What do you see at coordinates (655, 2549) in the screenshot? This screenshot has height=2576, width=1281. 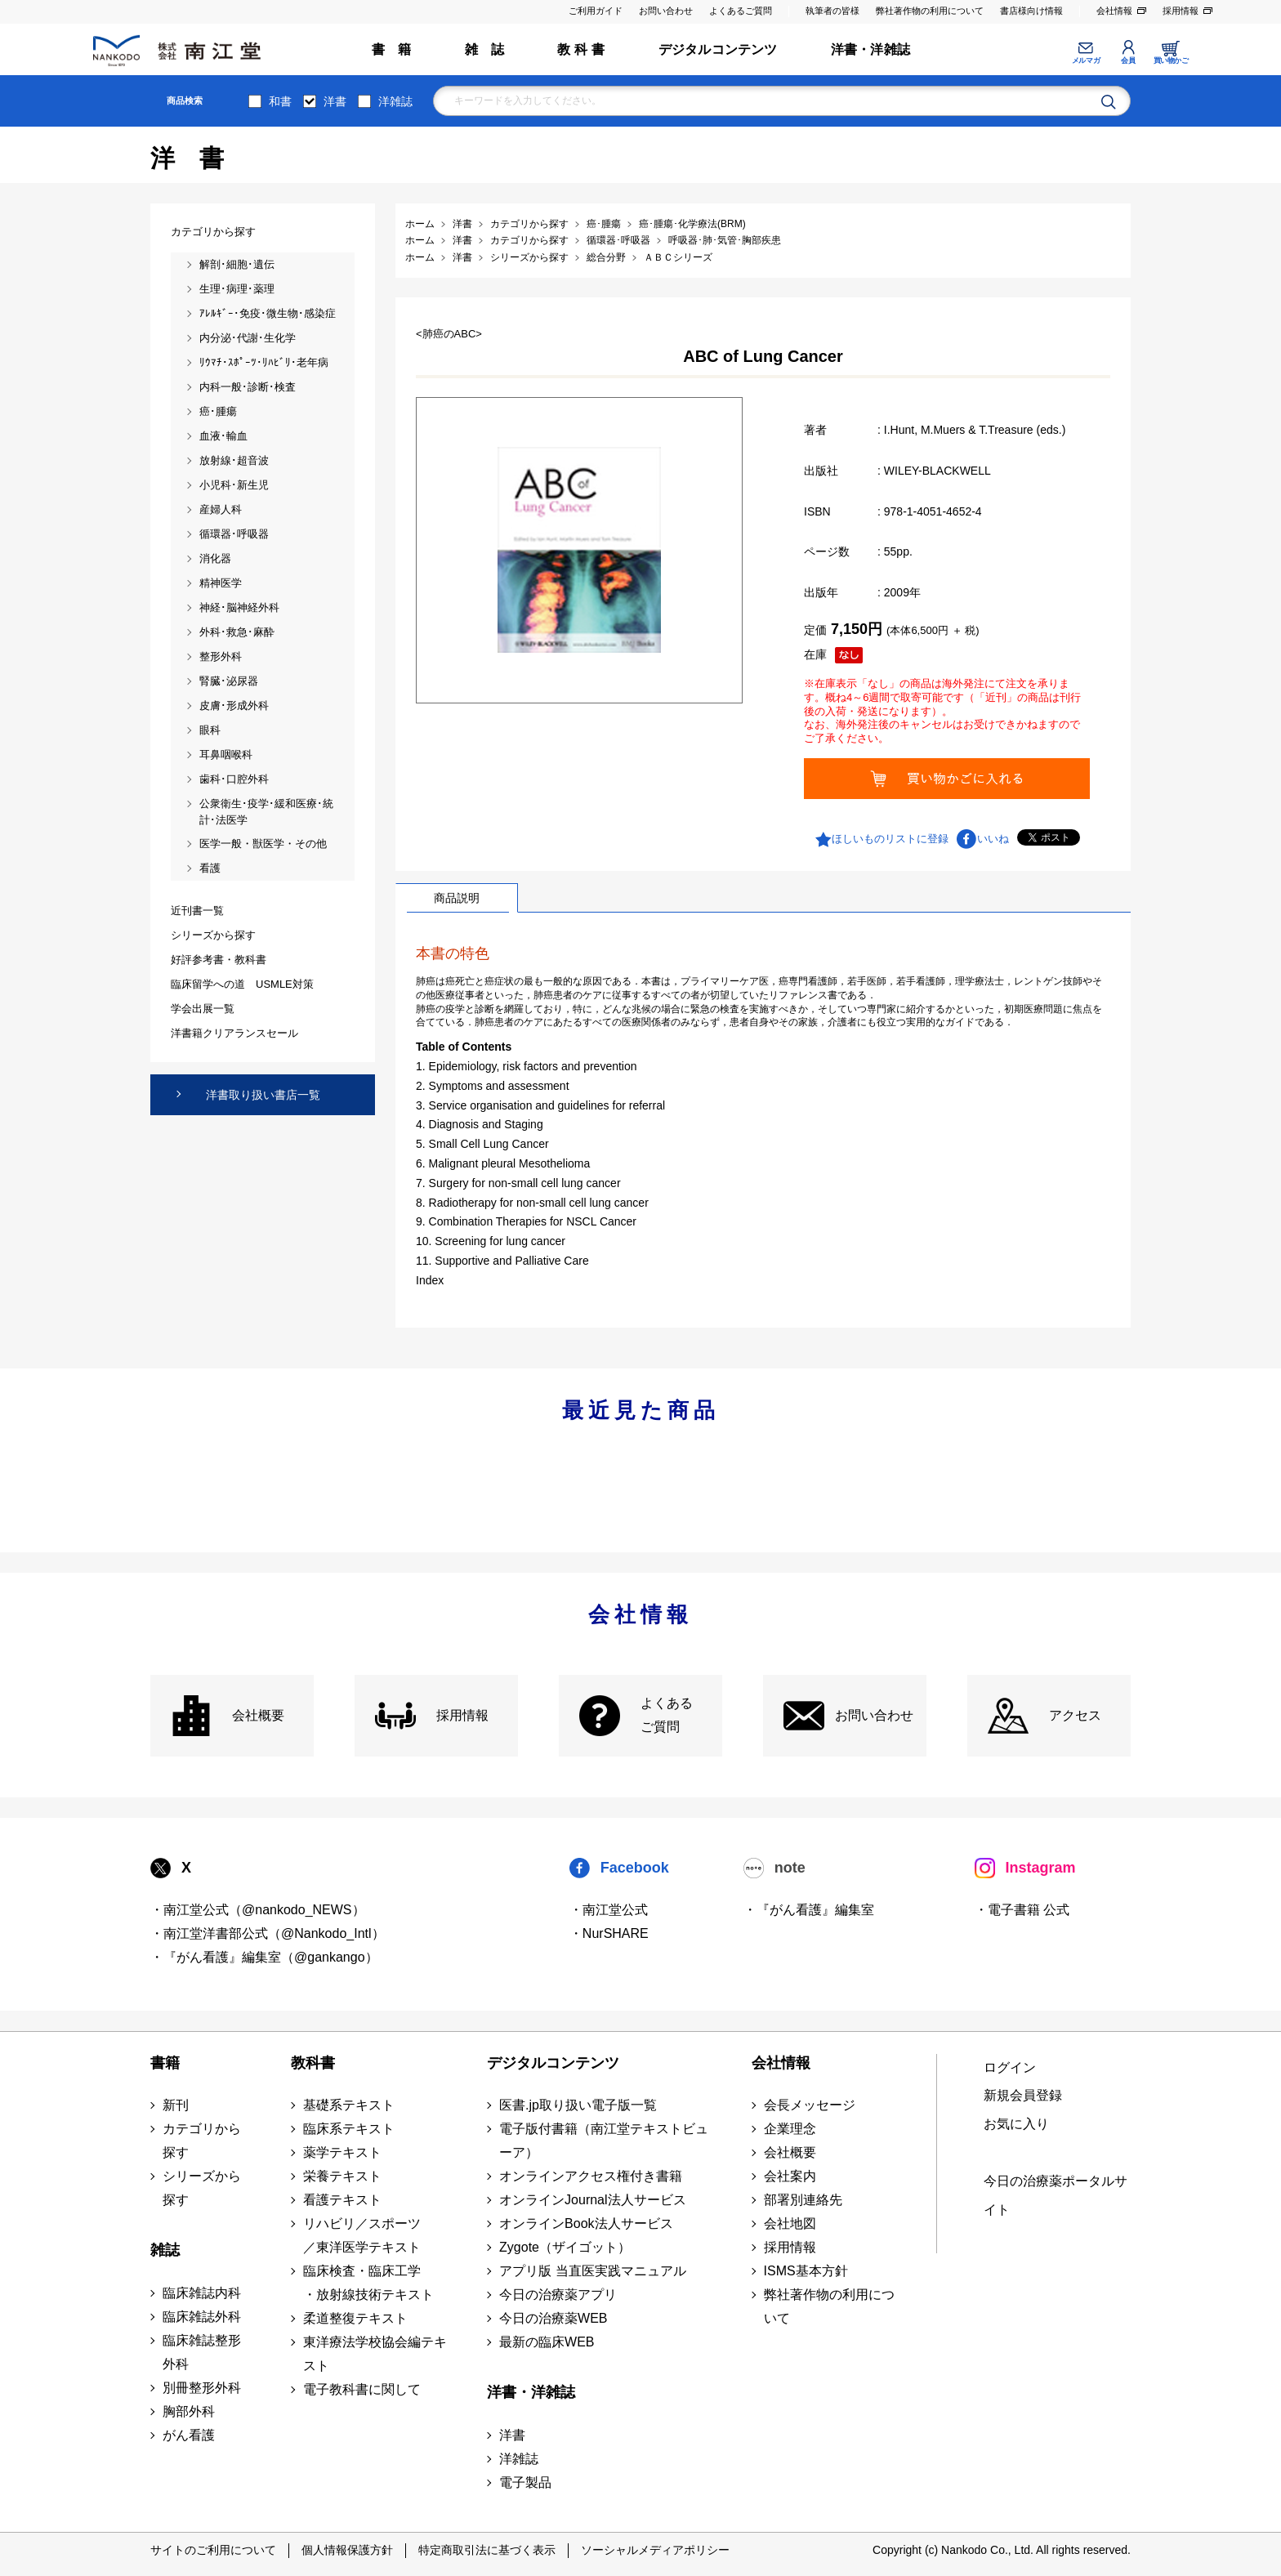 I see `ソーシャルメディアポリシー` at bounding box center [655, 2549].